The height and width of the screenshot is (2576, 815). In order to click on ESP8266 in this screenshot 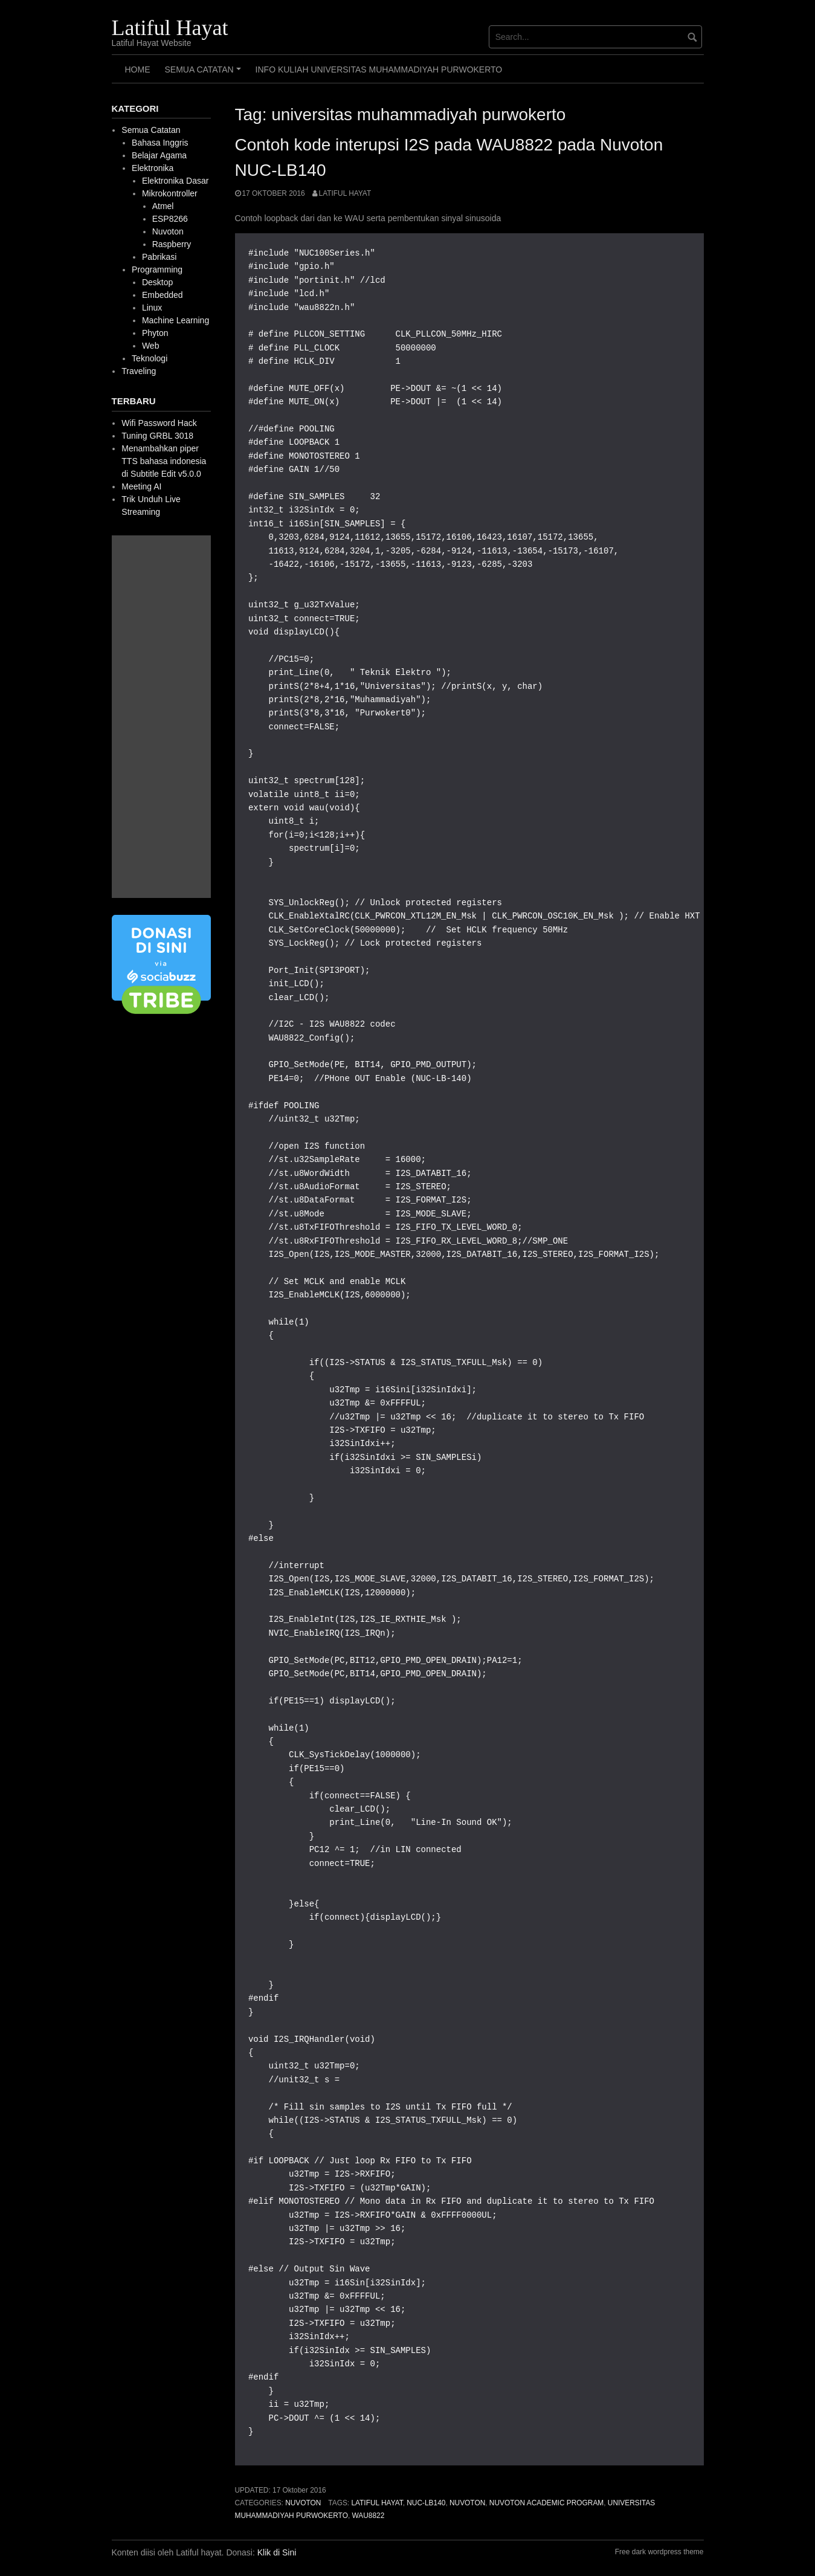, I will do `click(170, 219)`.